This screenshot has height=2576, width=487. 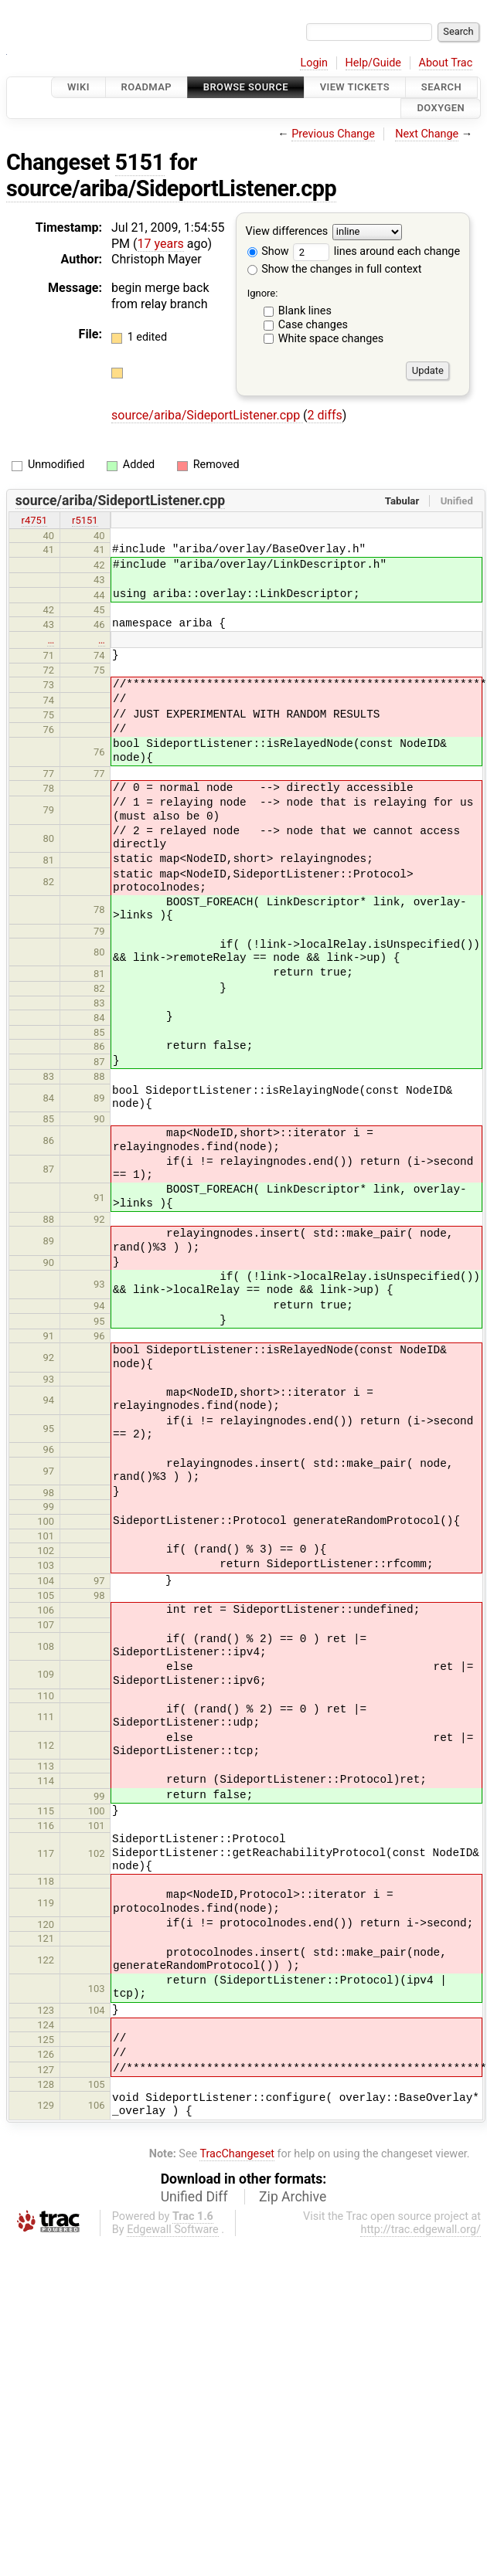 I want to click on Previous Change, so click(x=333, y=134).